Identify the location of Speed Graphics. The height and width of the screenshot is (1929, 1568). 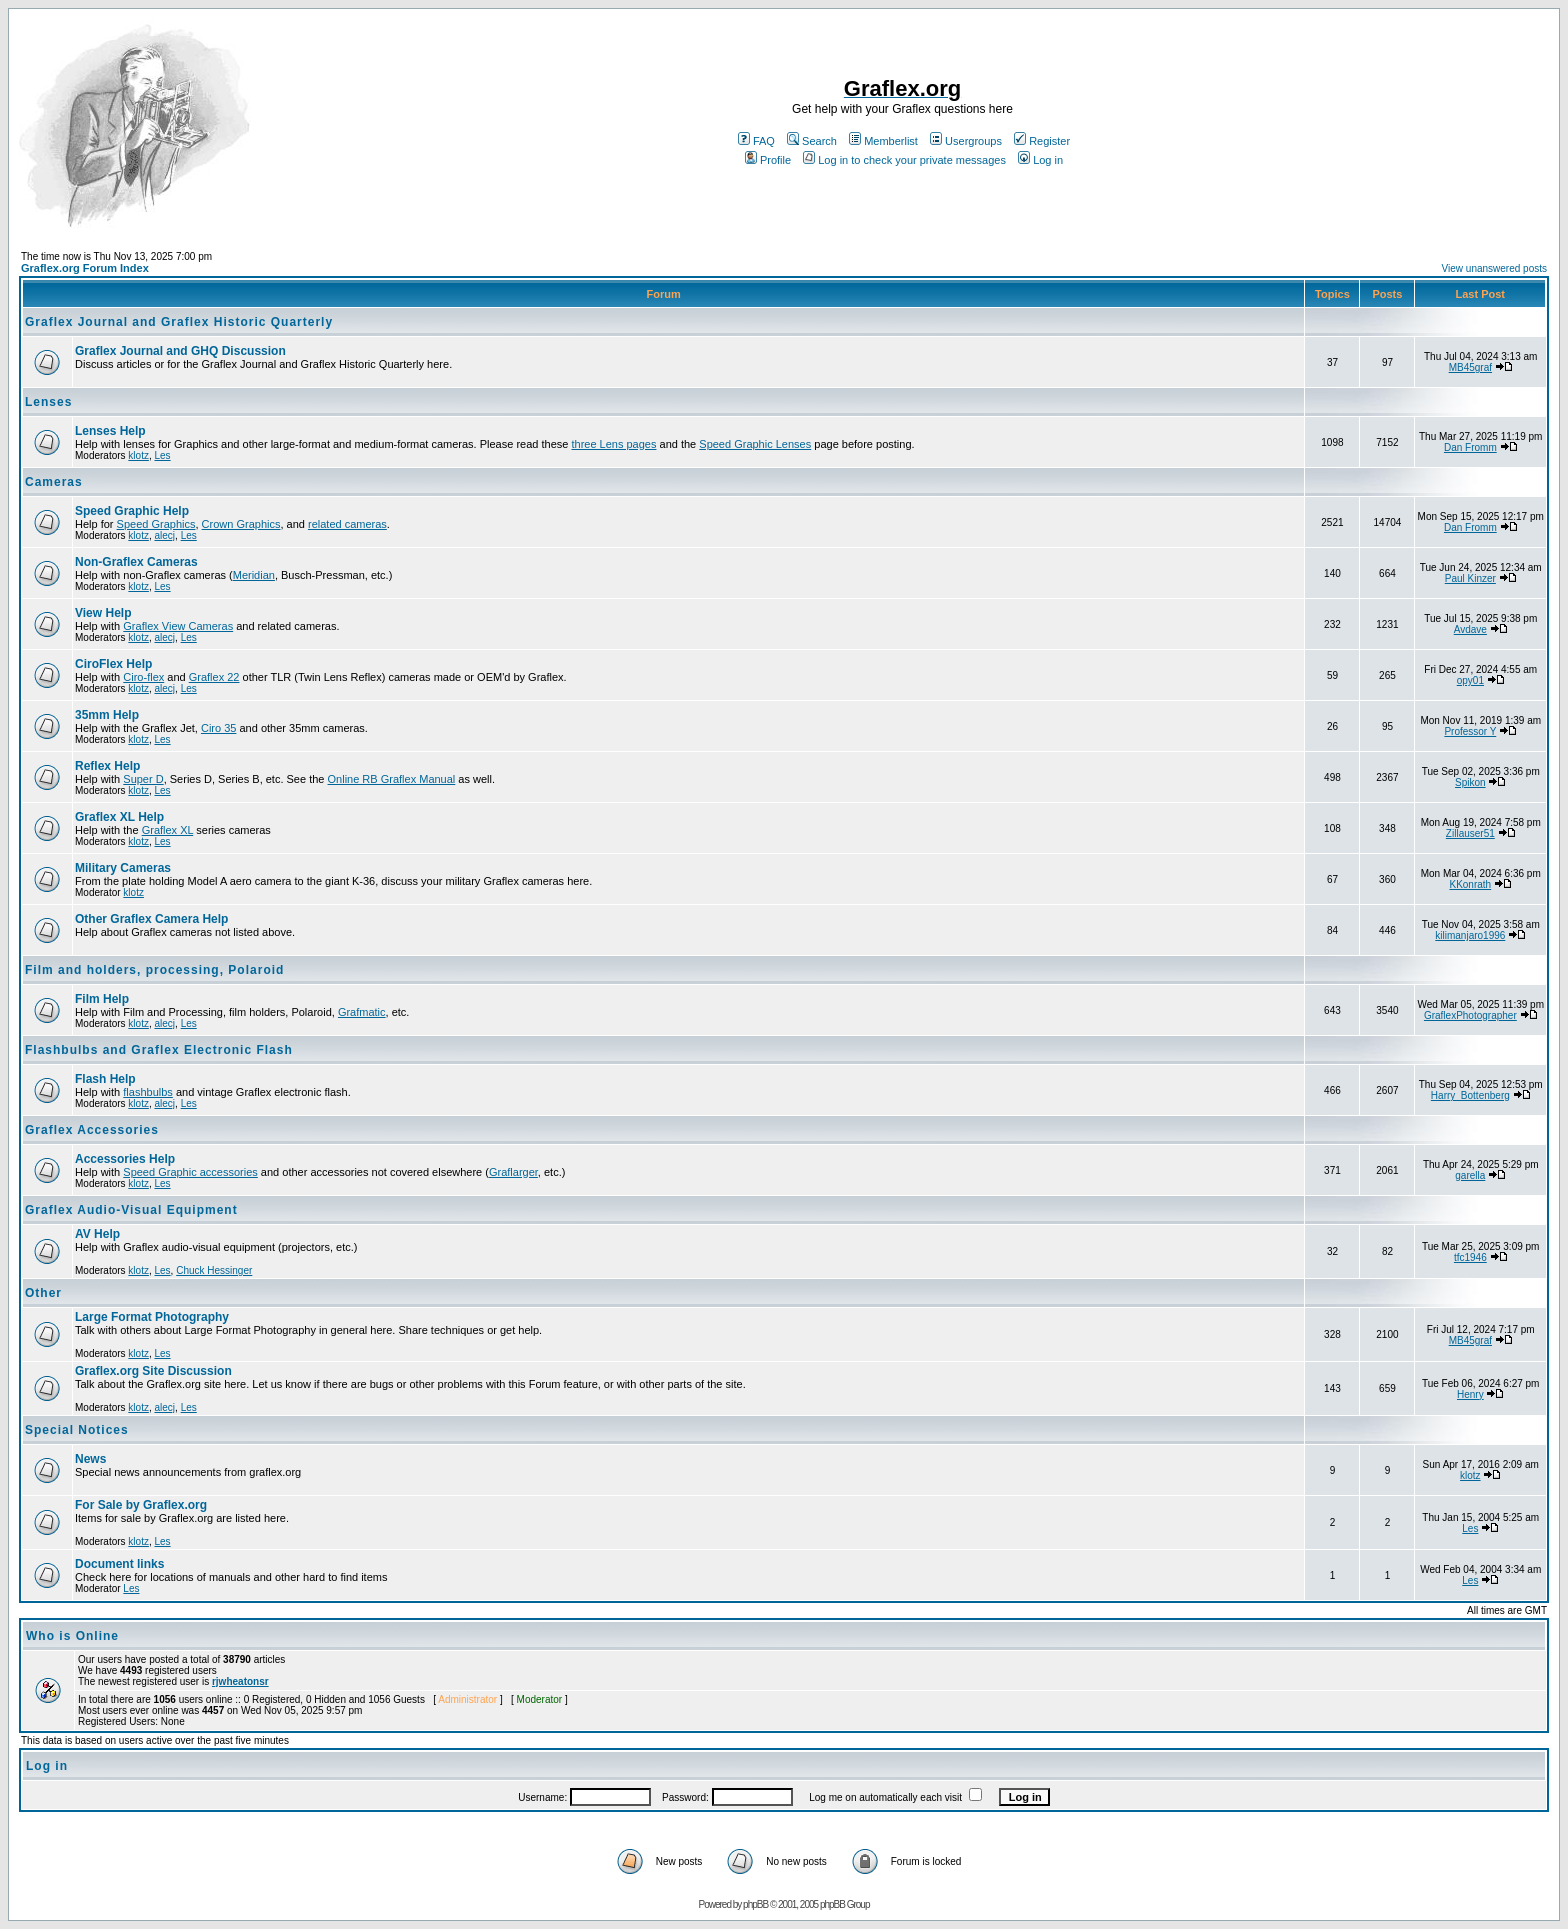
(156, 524).